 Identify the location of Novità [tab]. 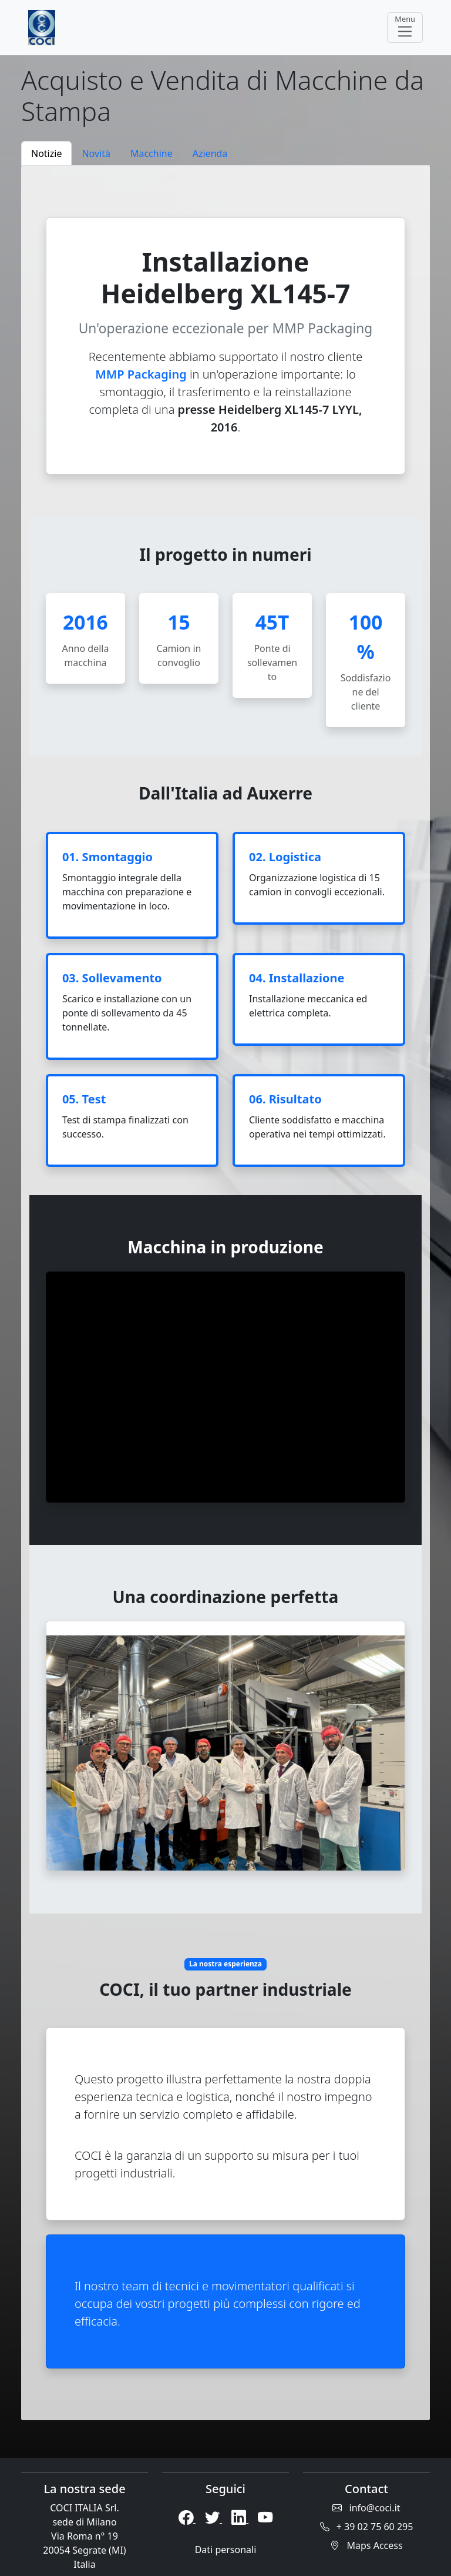
(96, 153).